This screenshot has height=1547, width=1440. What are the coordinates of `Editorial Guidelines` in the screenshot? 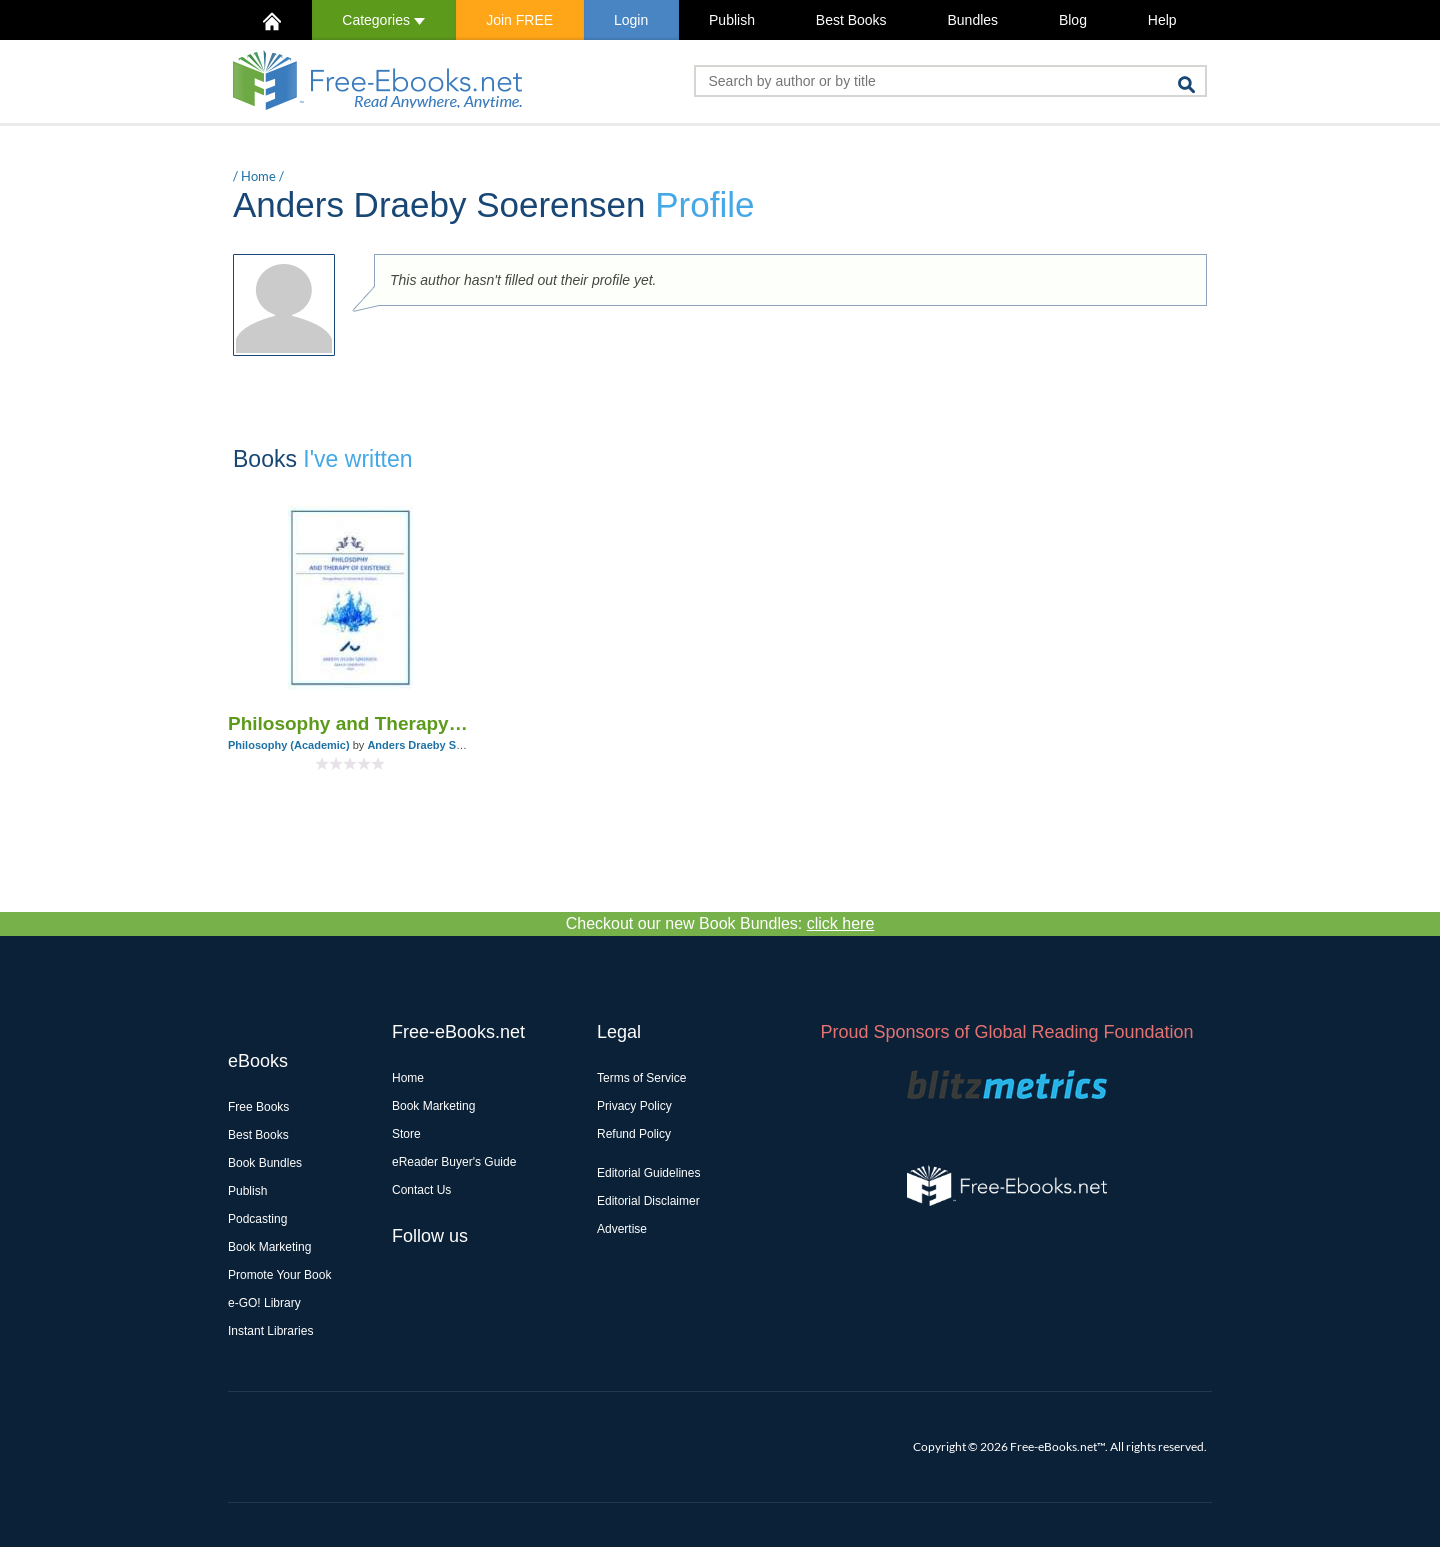 It's located at (648, 1173).